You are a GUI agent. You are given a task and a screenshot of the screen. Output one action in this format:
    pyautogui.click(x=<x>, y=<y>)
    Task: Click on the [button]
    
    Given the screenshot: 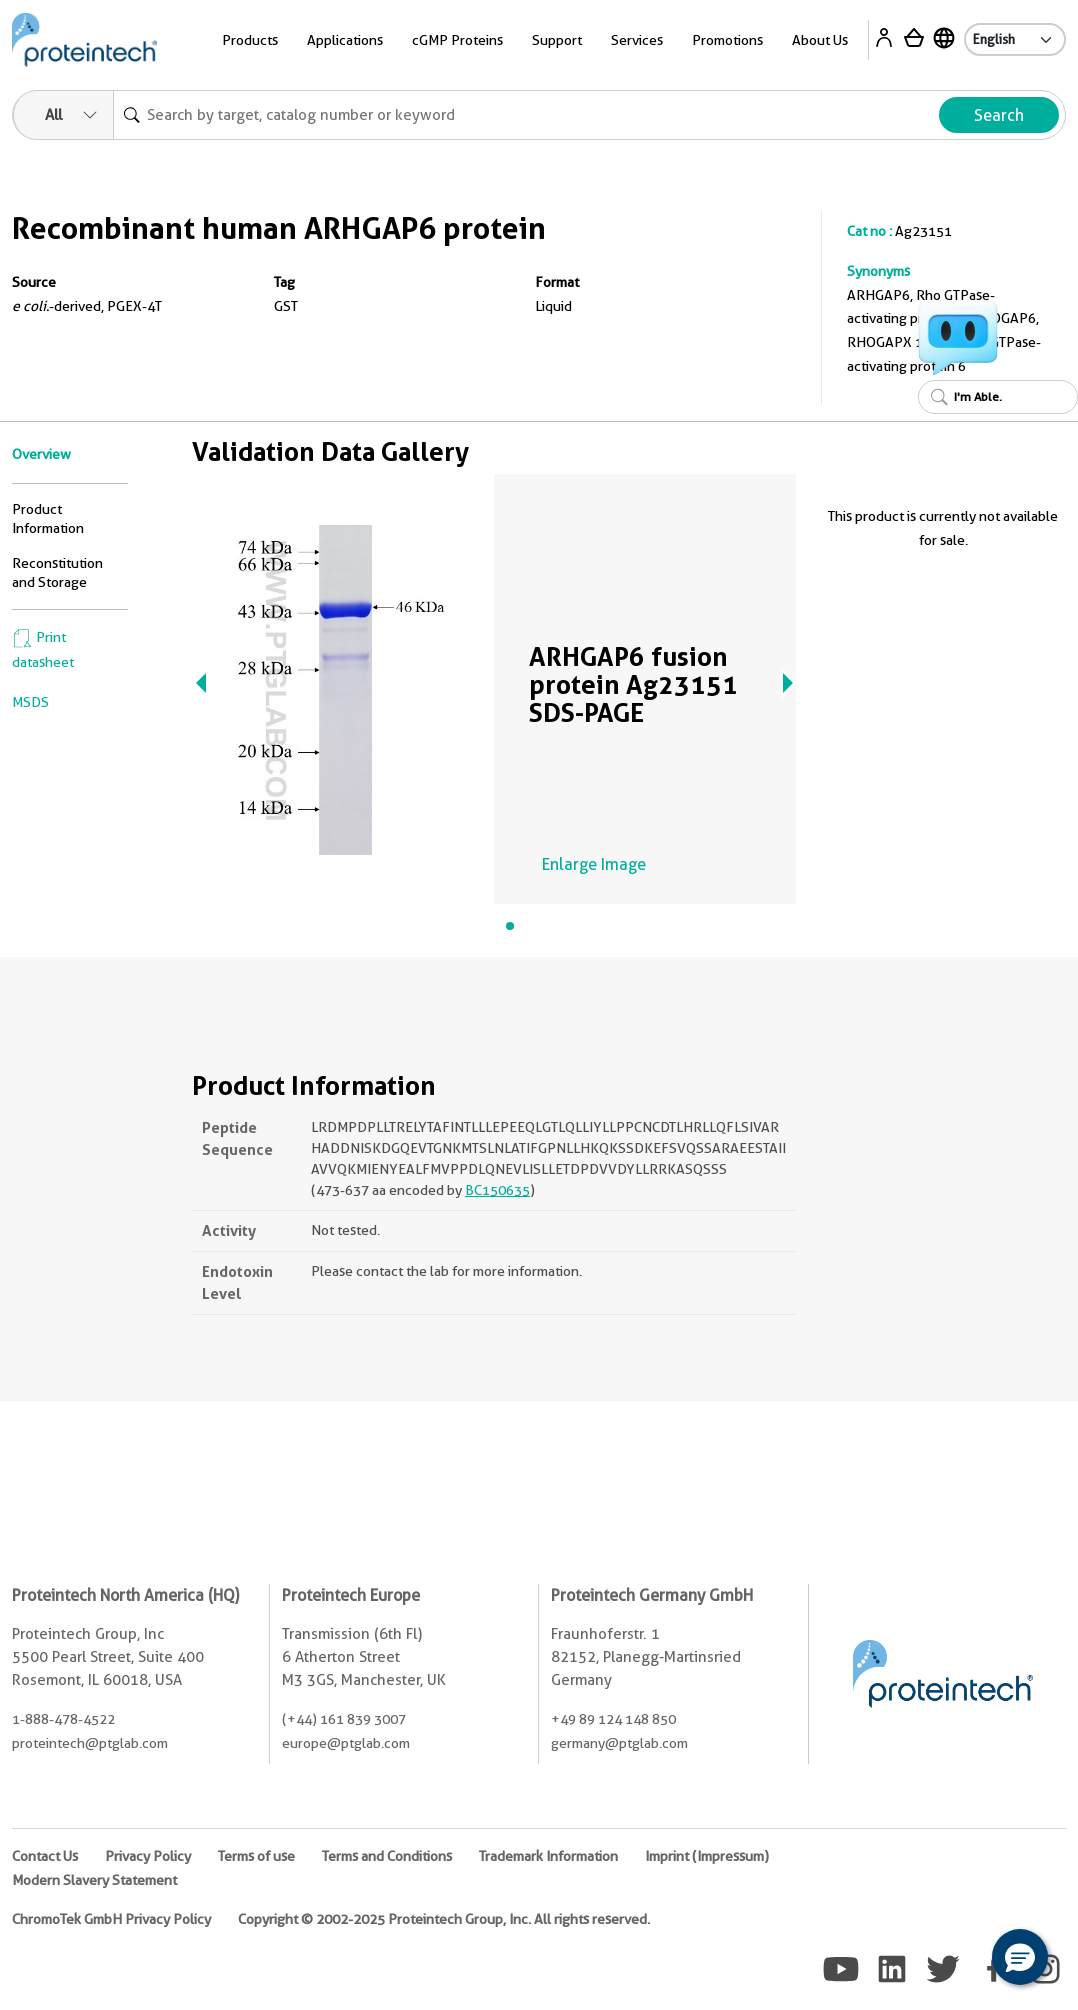 What is the action you would take?
    pyautogui.click(x=1020, y=1957)
    